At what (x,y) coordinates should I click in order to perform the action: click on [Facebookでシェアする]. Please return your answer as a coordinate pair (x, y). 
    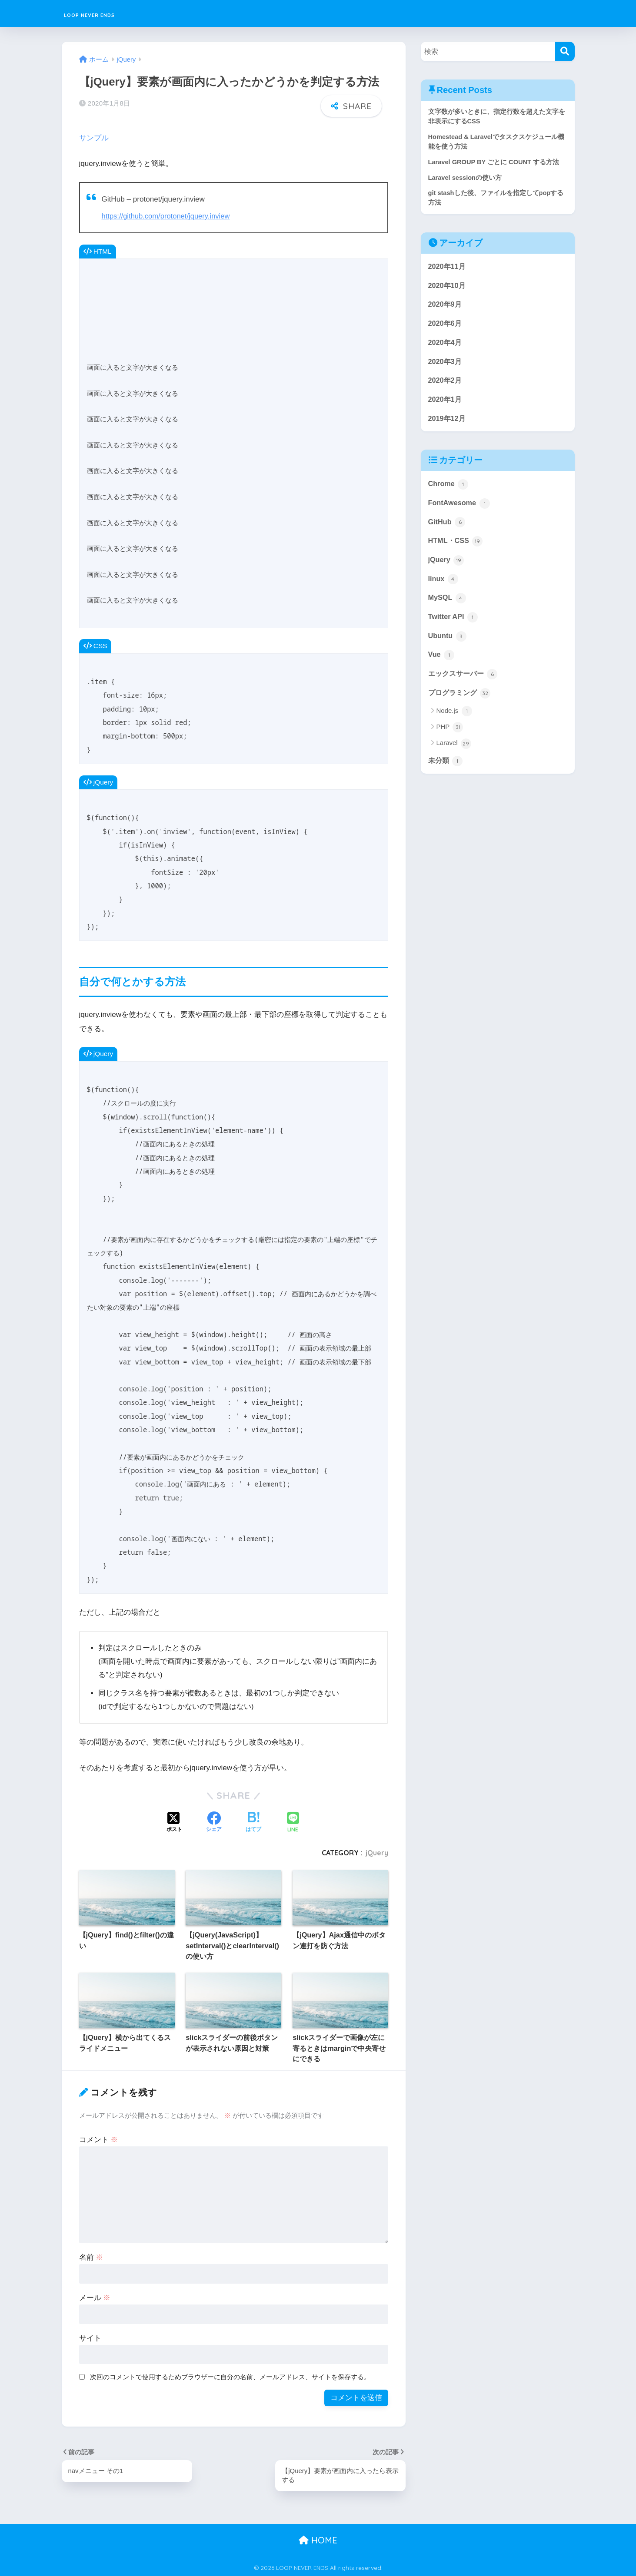
    Looking at the image, I should click on (214, 1821).